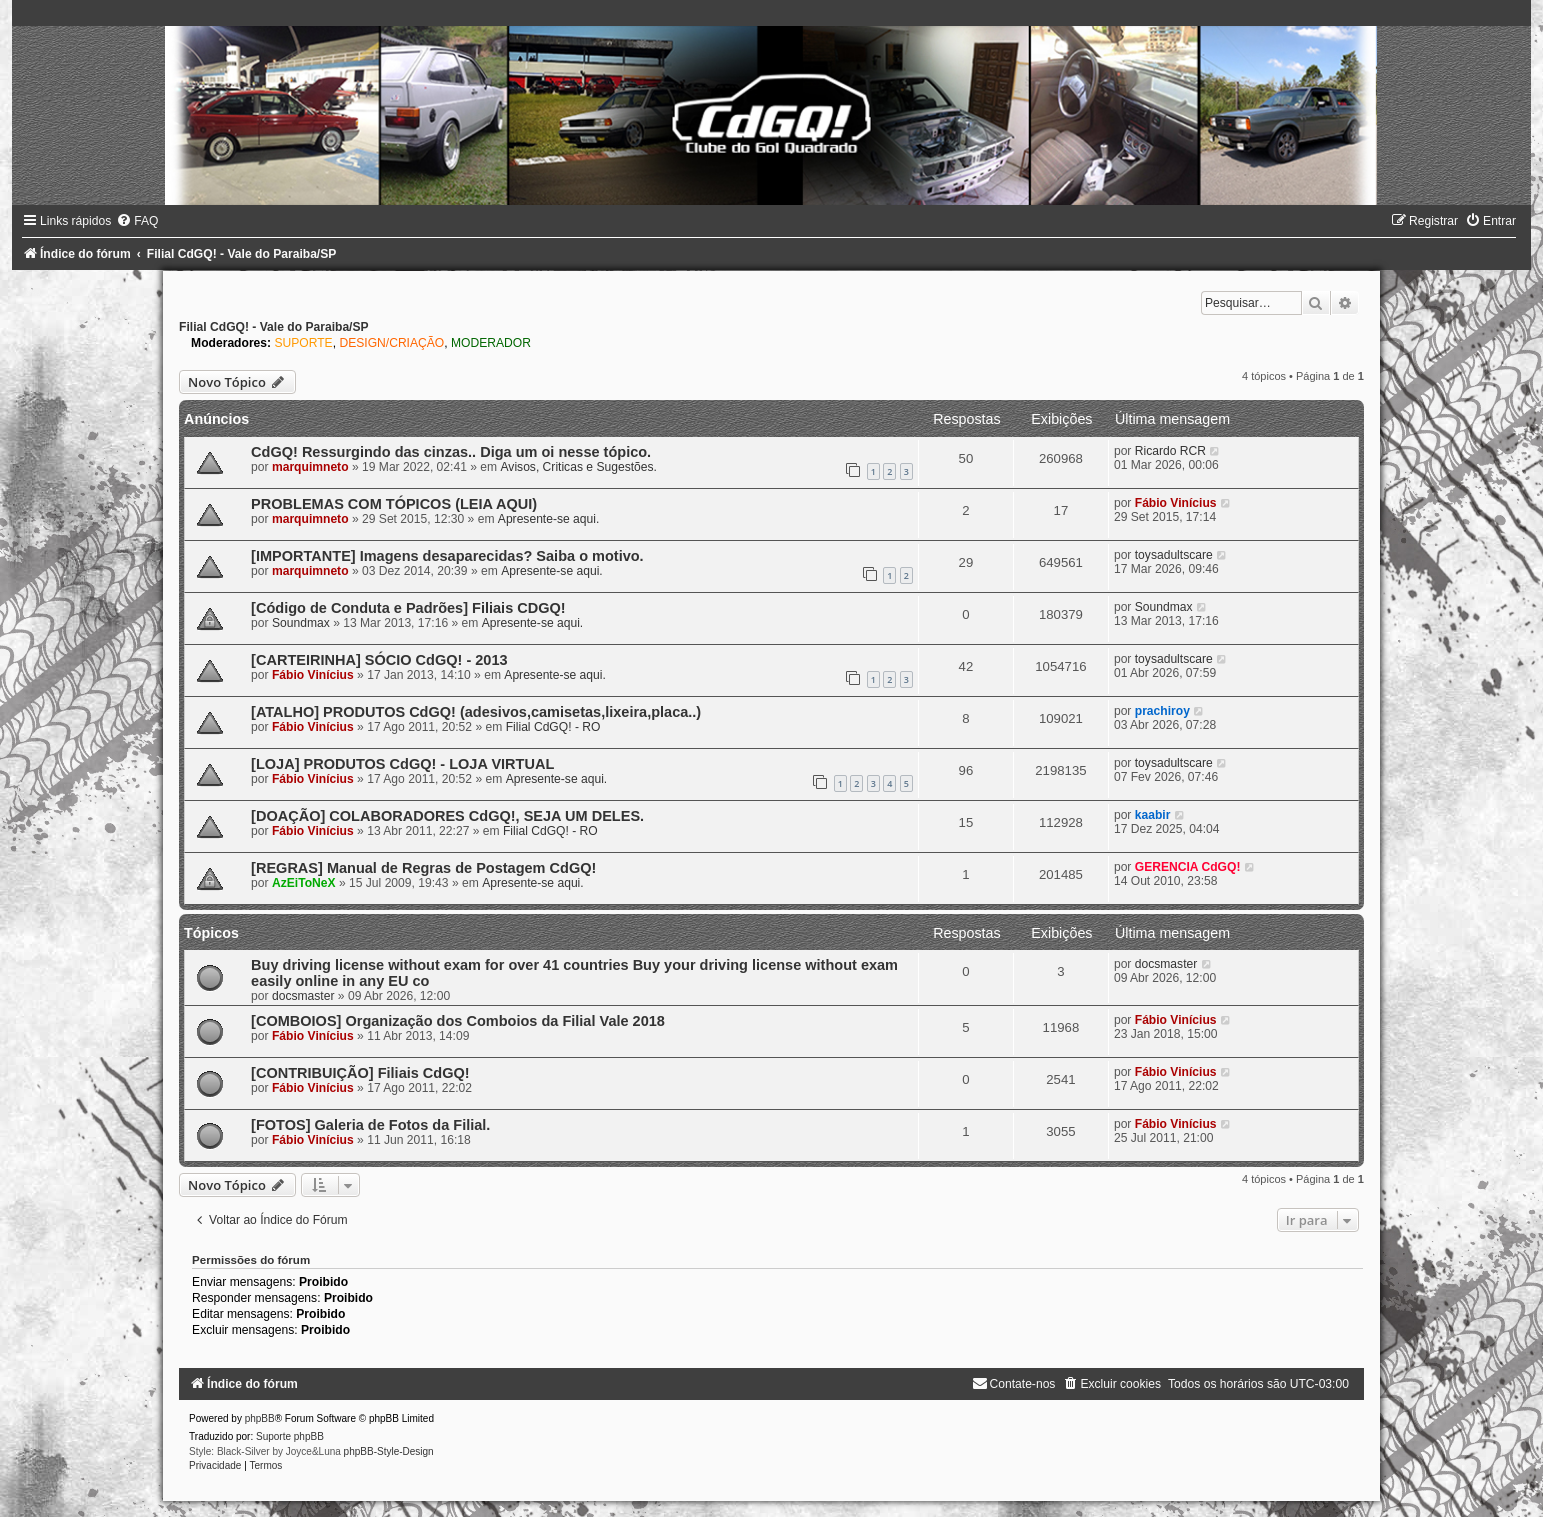 The image size is (1543, 1517). What do you see at coordinates (391, 343) in the screenshot?
I see `DESIGN/CRIAÇÃO` at bounding box center [391, 343].